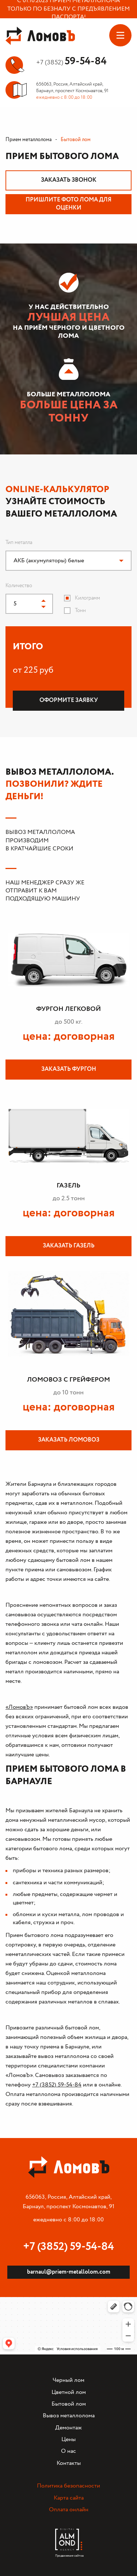 Image resolution: width=137 pixels, height=2576 pixels. I want to click on Тип металла, so click(18, 542).